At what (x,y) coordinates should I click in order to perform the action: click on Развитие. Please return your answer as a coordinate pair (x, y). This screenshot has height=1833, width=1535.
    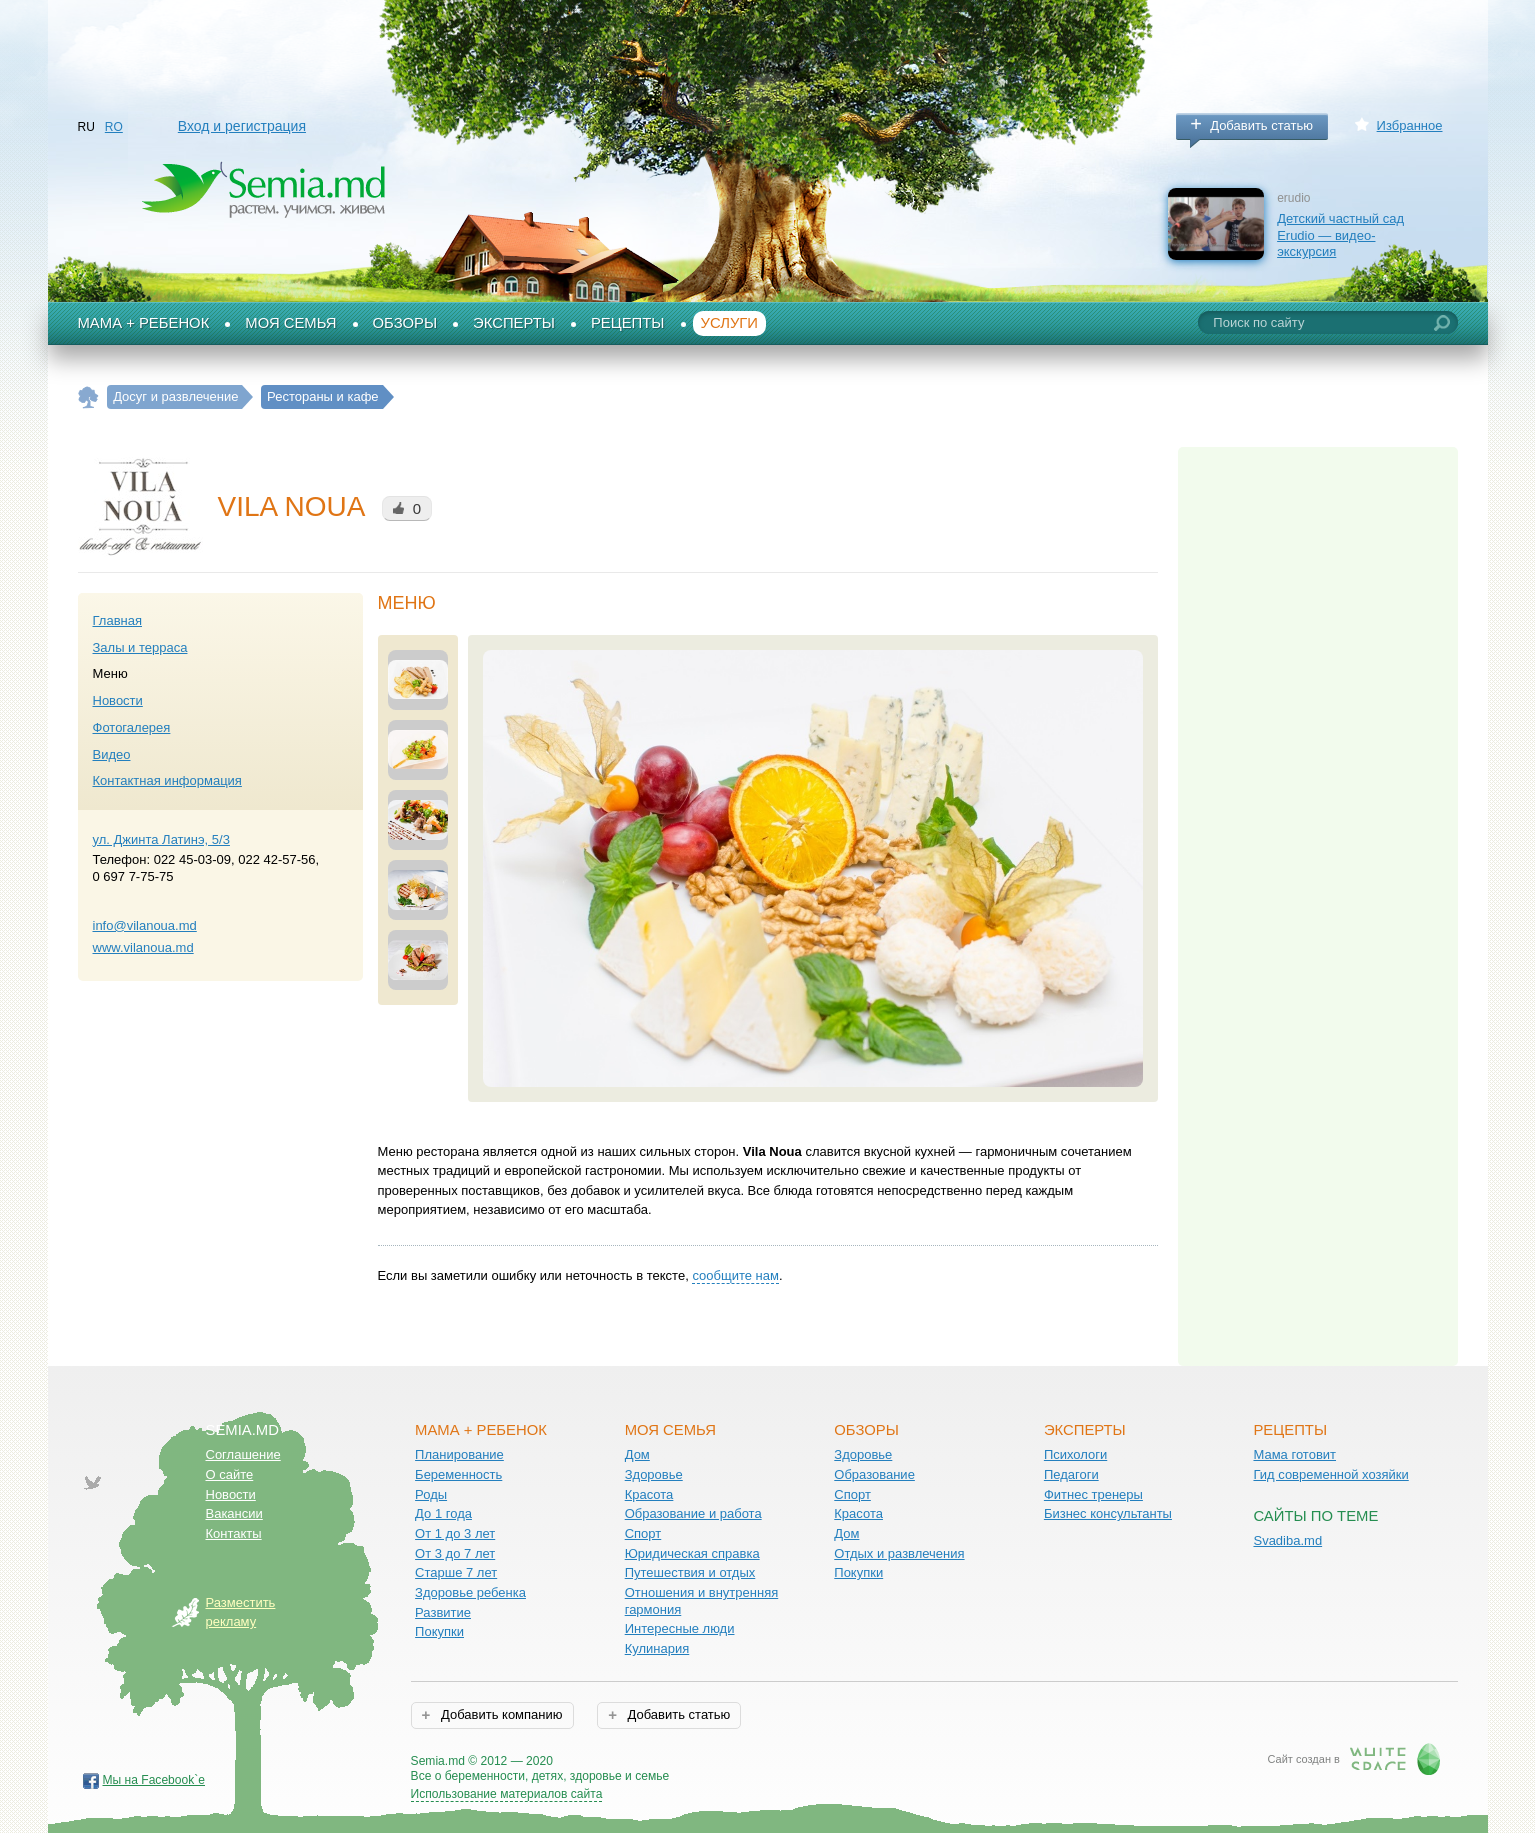
    Looking at the image, I should click on (443, 1612).